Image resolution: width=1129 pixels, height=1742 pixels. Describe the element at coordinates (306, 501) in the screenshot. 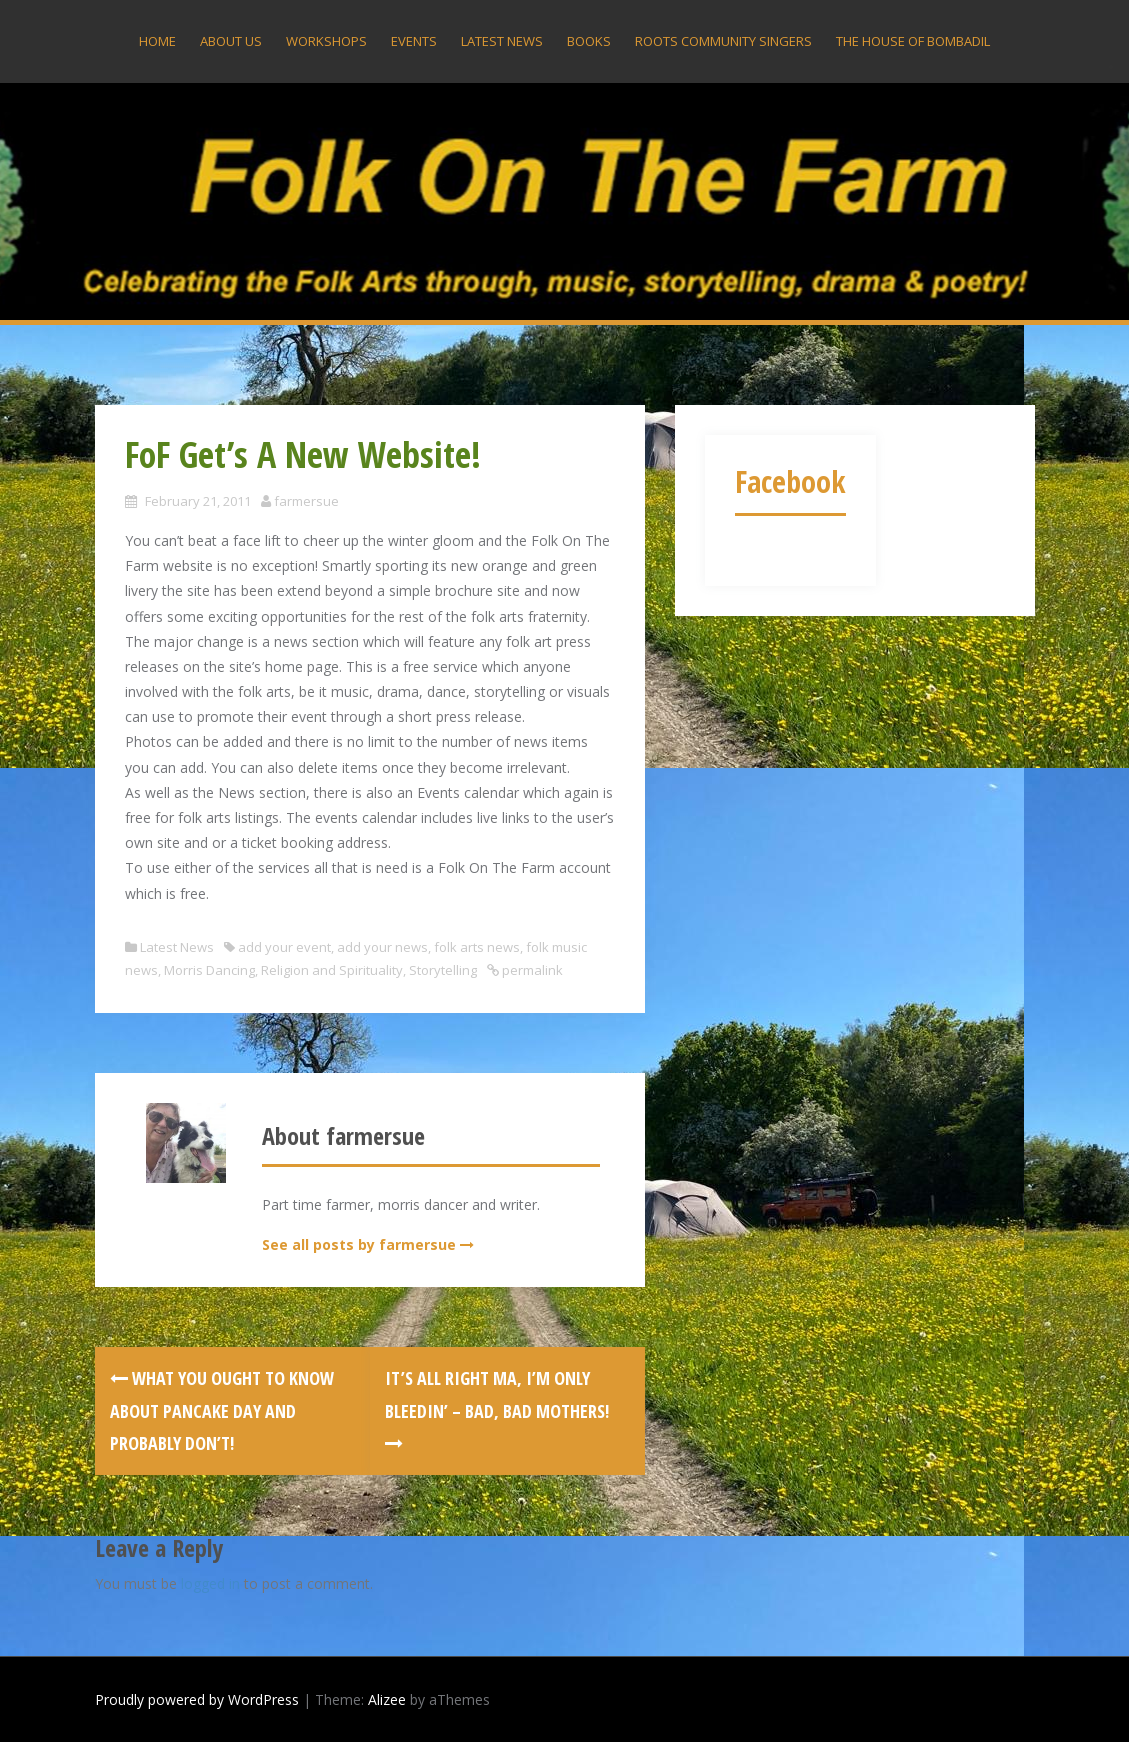

I see `farmersue` at that location.